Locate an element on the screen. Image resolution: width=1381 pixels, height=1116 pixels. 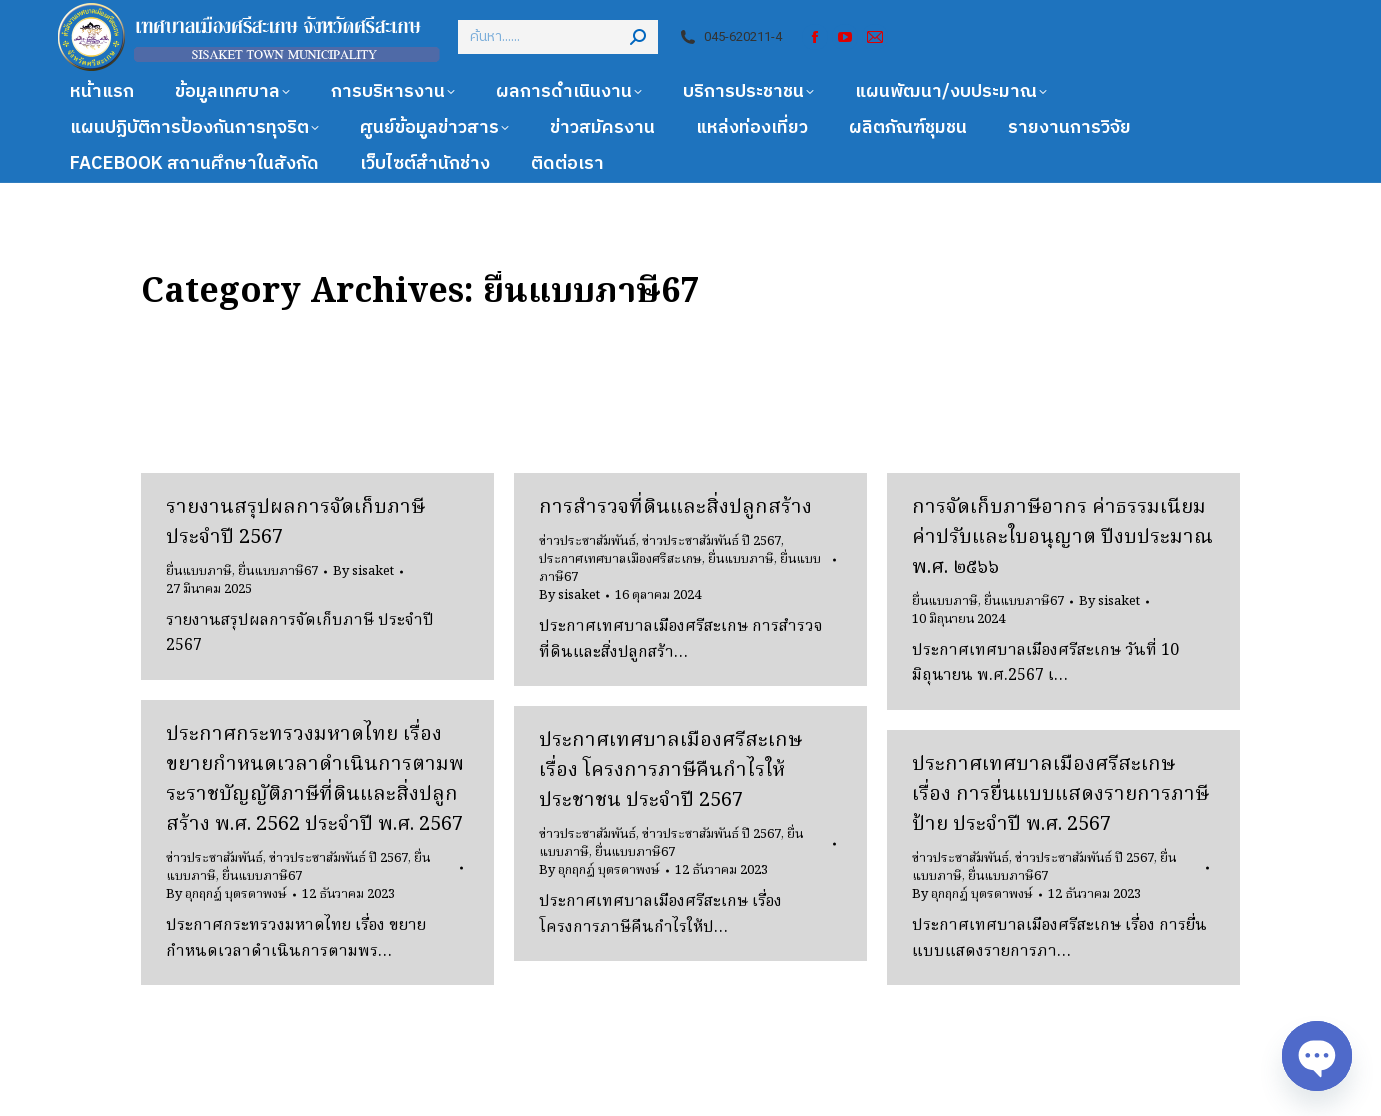
การจัดเก็บภาษีอากร ค่าธรรมเนียม ค่าปรับและใบอนุญาต ปีงบประมาณ พ.ศ. ๒๕๖๖ is located at coordinates (1062, 538).